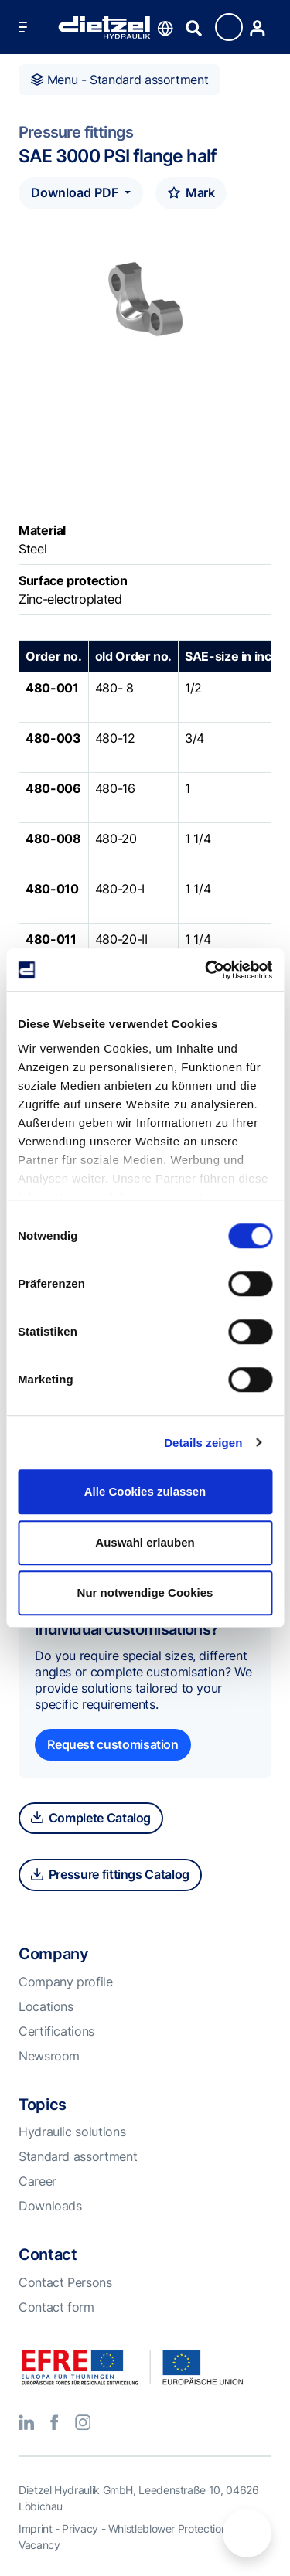  Describe the element at coordinates (35, 2528) in the screenshot. I see `Imprint` at that location.